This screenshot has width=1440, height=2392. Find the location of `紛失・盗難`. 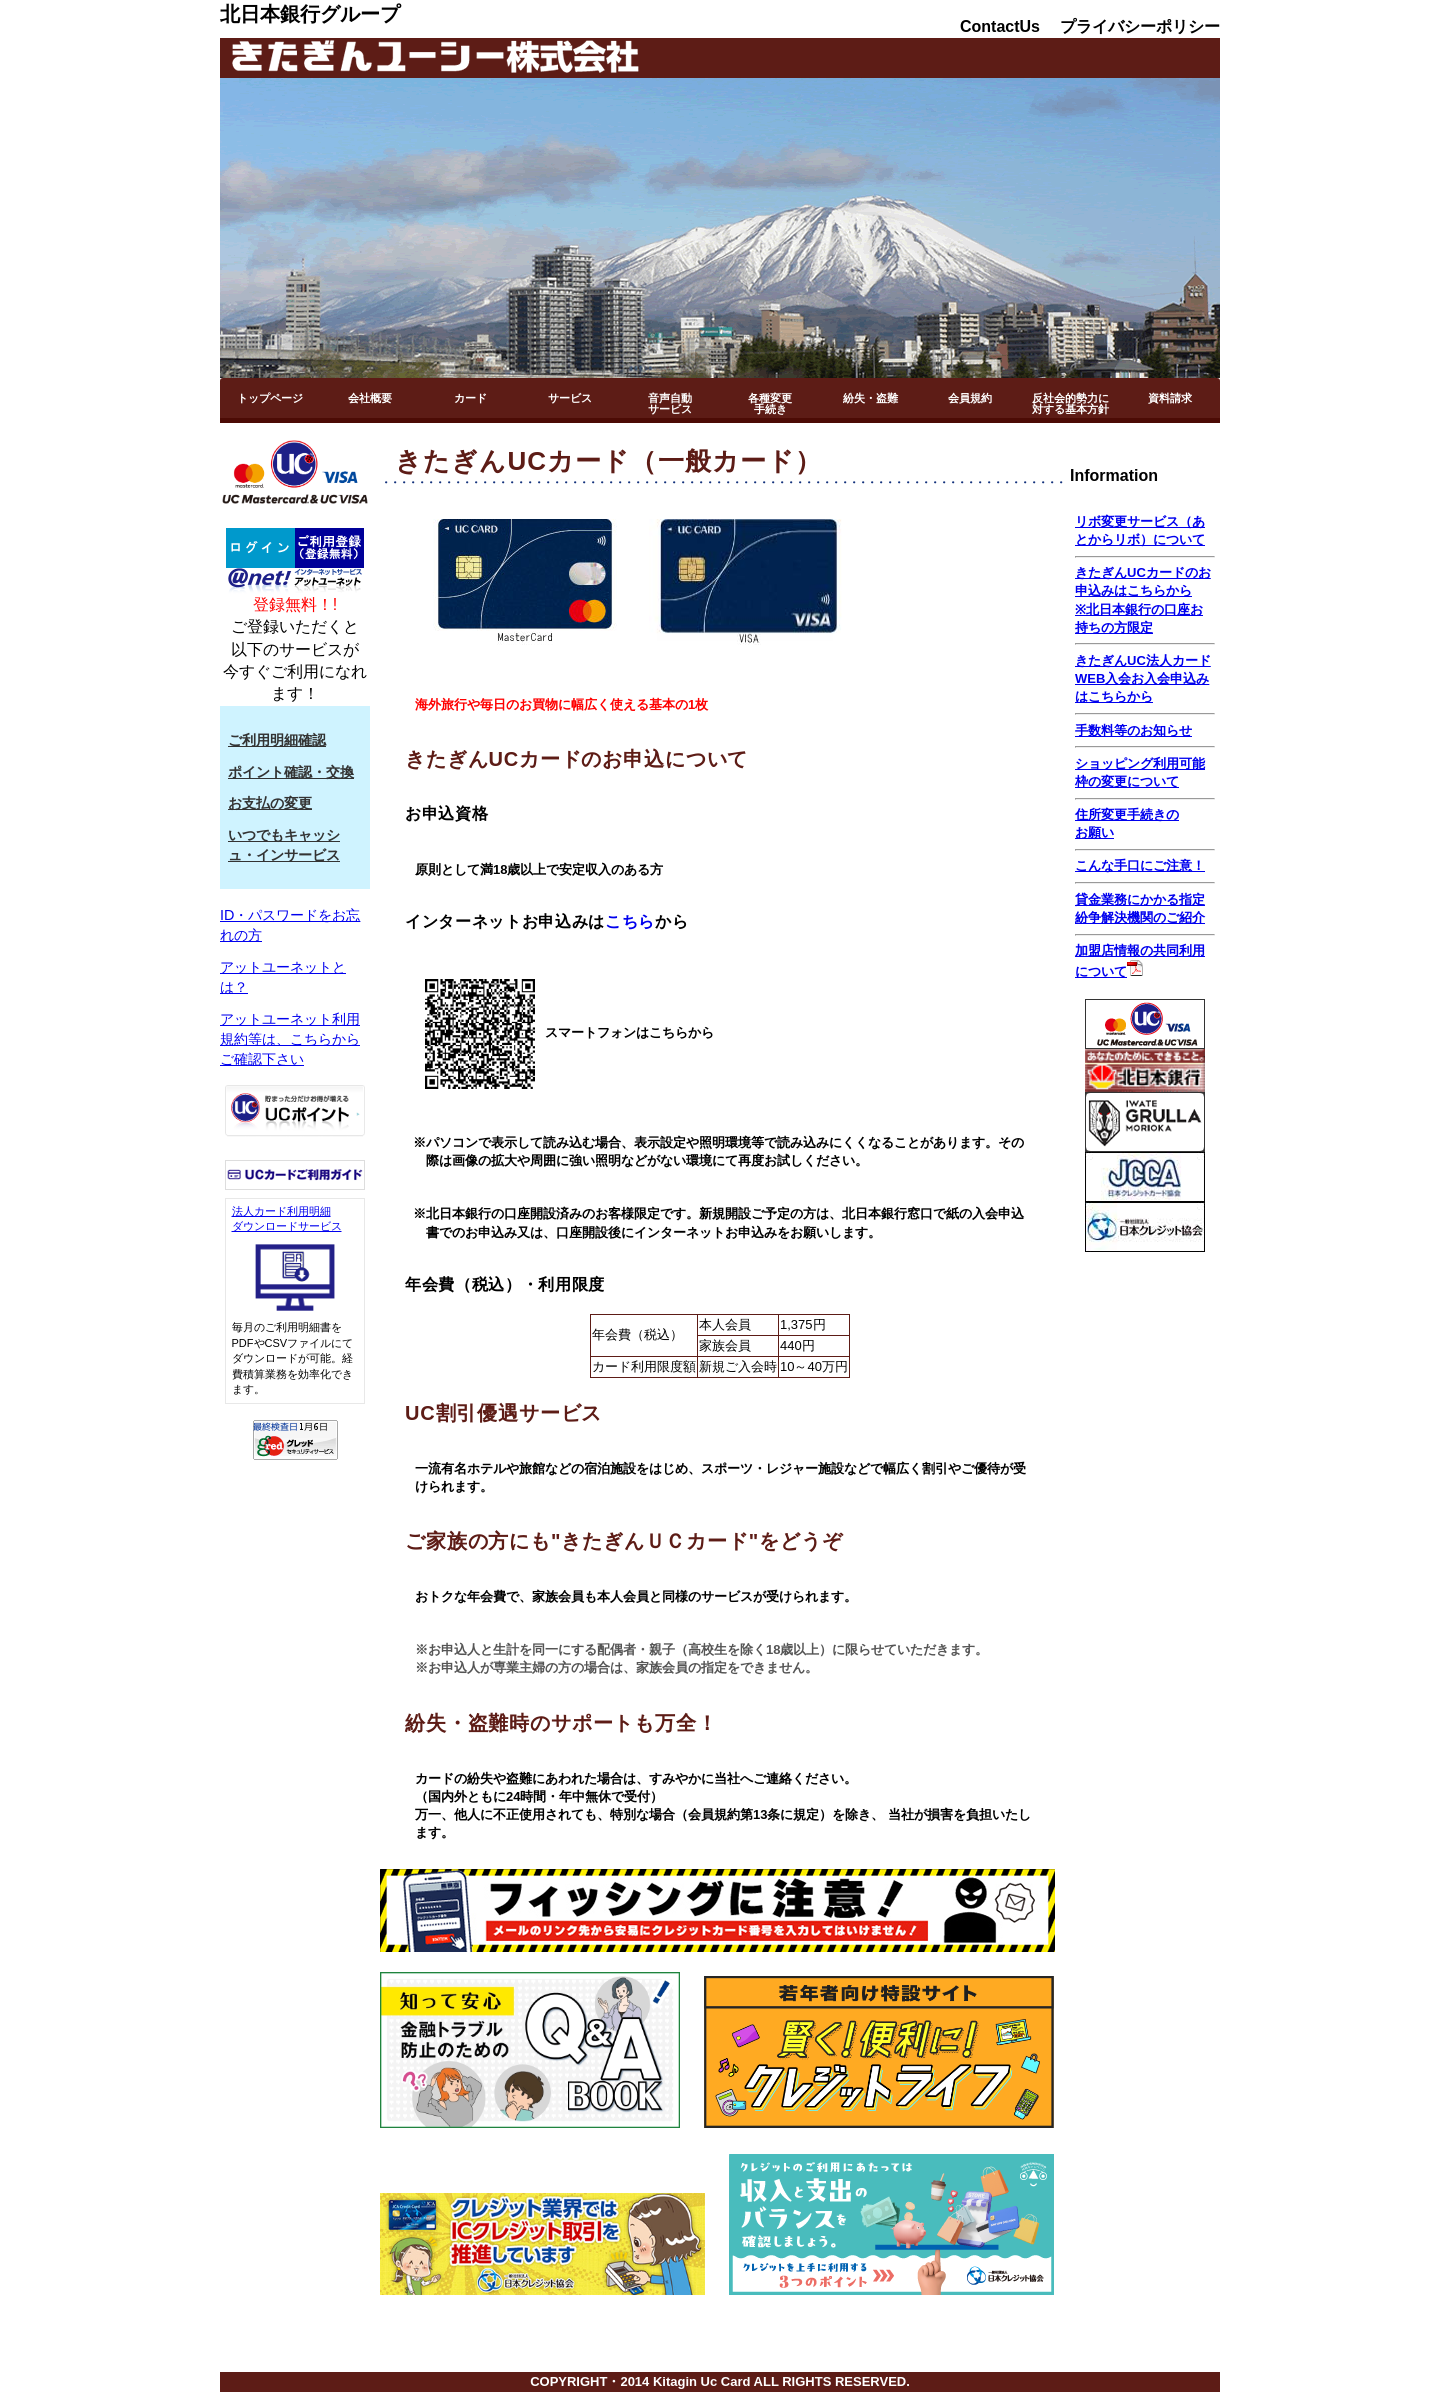

紛失・盗難 is located at coordinates (870, 398).